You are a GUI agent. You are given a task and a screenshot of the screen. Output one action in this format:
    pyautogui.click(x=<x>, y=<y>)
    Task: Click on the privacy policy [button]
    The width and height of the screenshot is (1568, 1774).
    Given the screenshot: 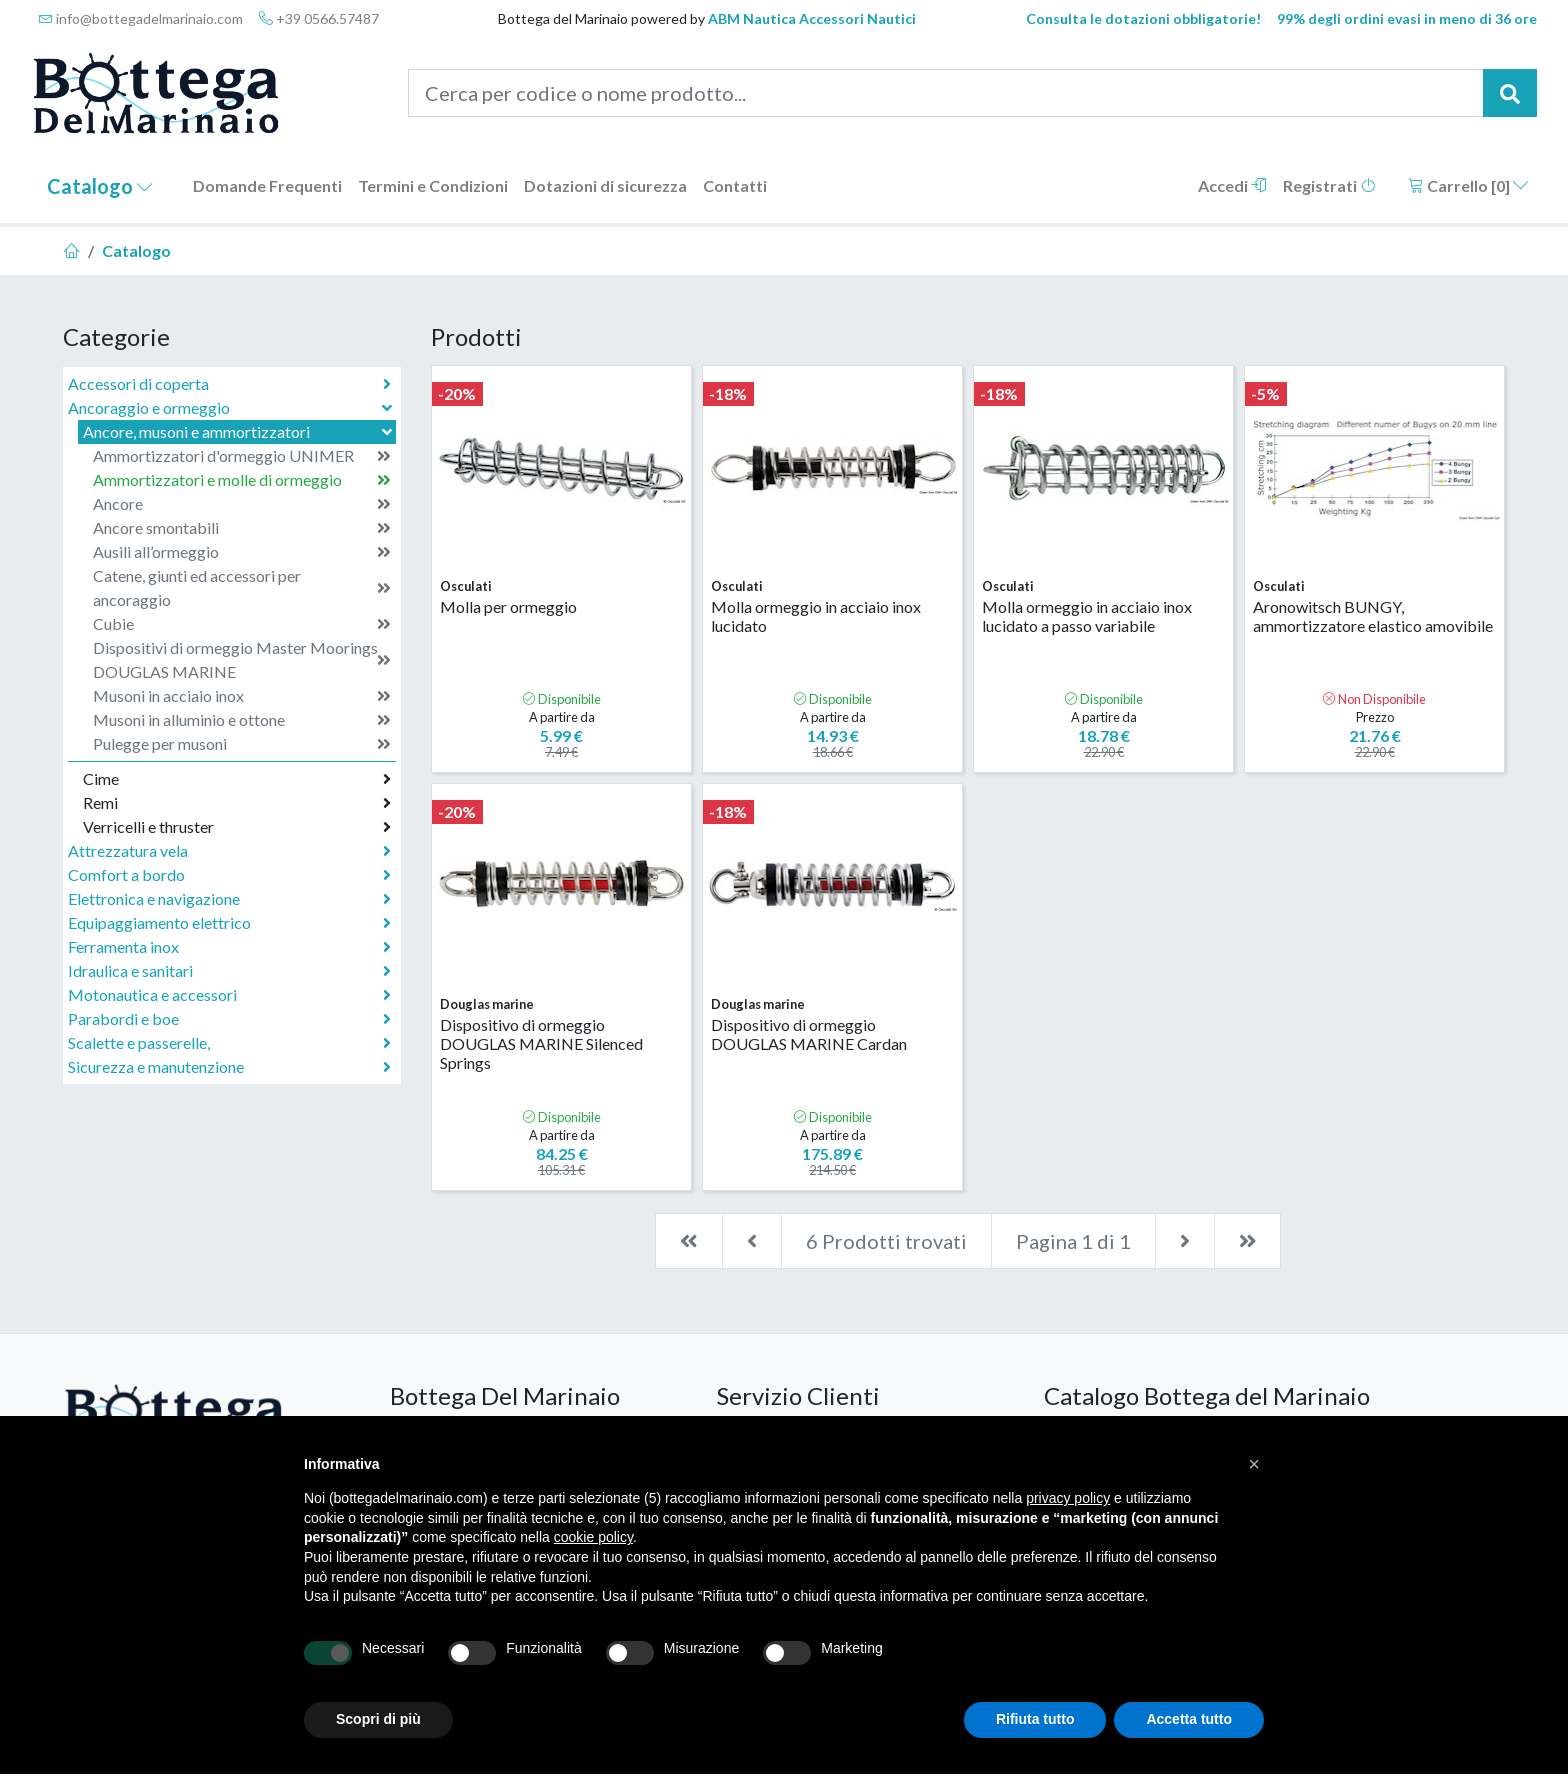 What is the action you would take?
    pyautogui.click(x=1068, y=1498)
    